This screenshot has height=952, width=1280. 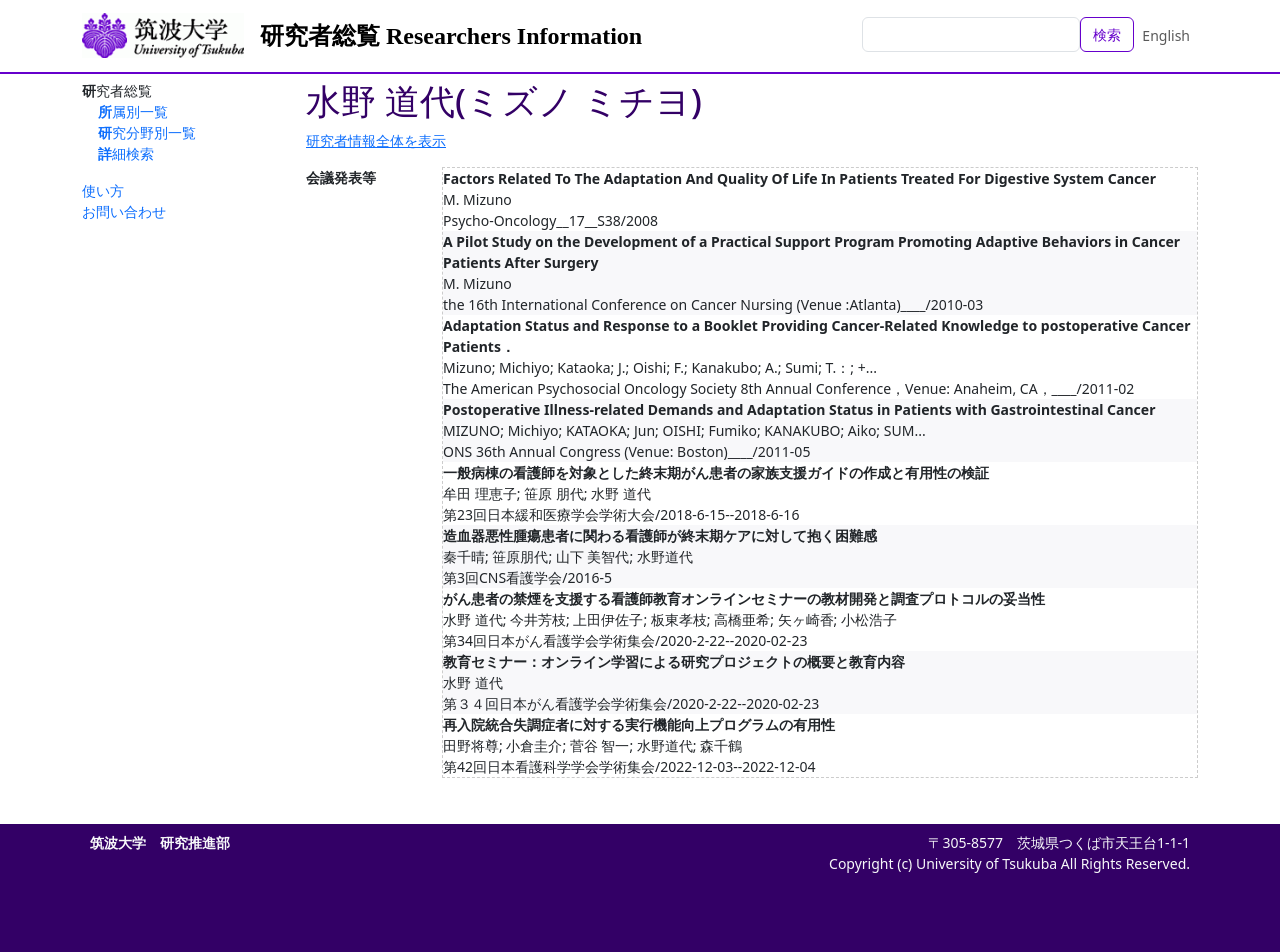 What do you see at coordinates (451, 36) in the screenshot?
I see `研究者総覧 Researchers Information` at bounding box center [451, 36].